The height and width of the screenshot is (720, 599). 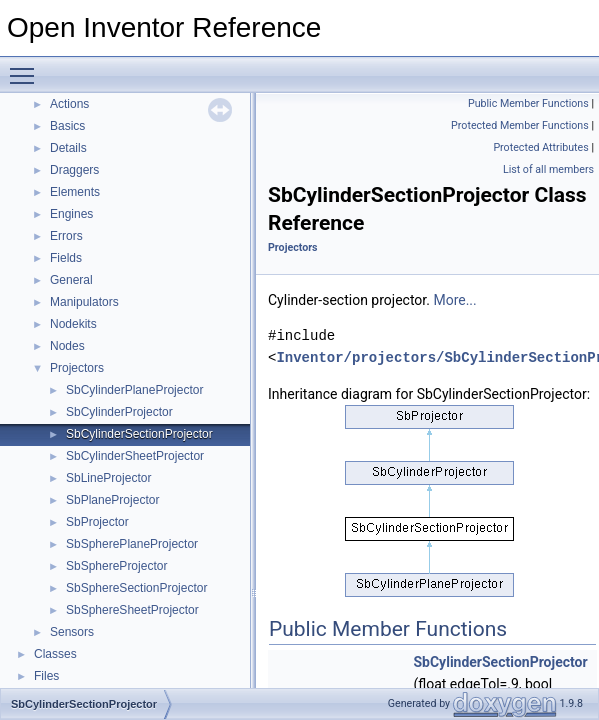 What do you see at coordinates (55, 654) in the screenshot?
I see `Classes` at bounding box center [55, 654].